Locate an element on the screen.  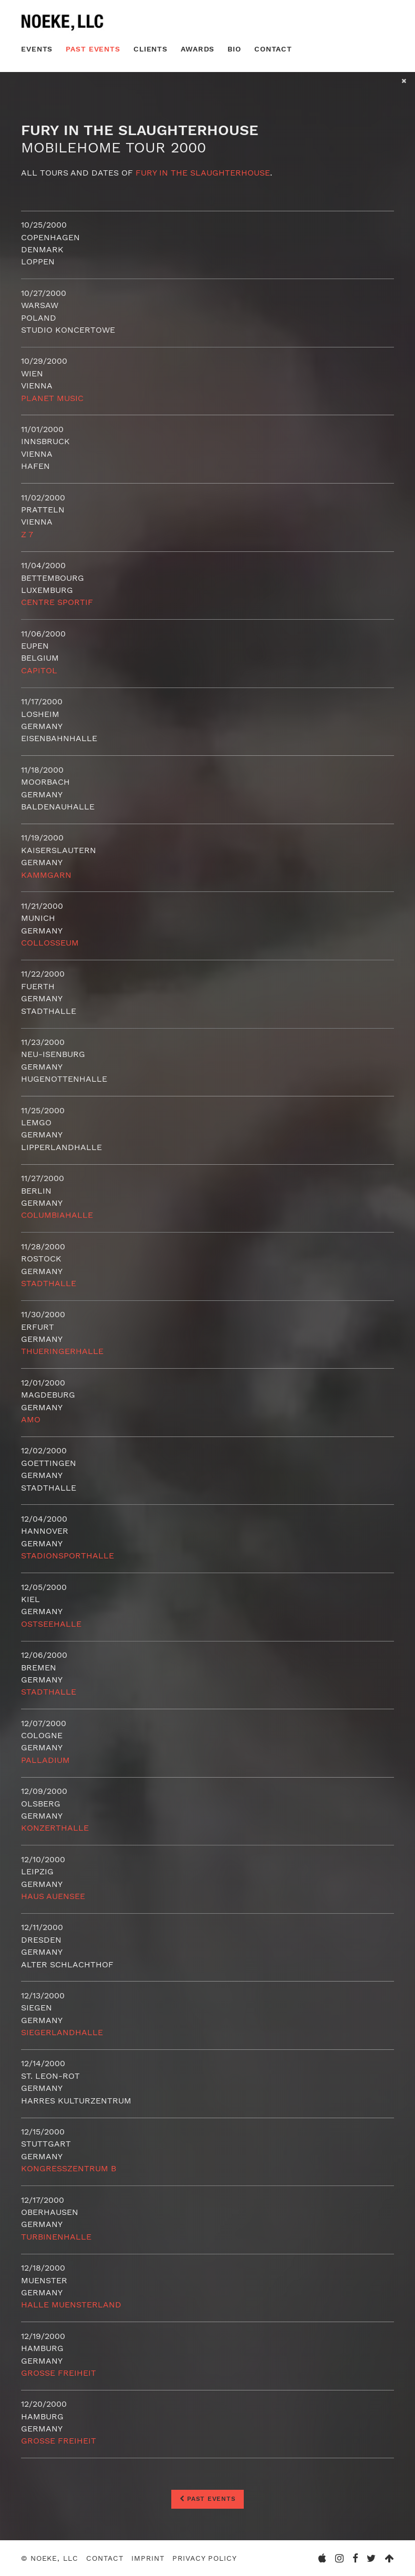
Haus Auensee is located at coordinates (53, 1896).